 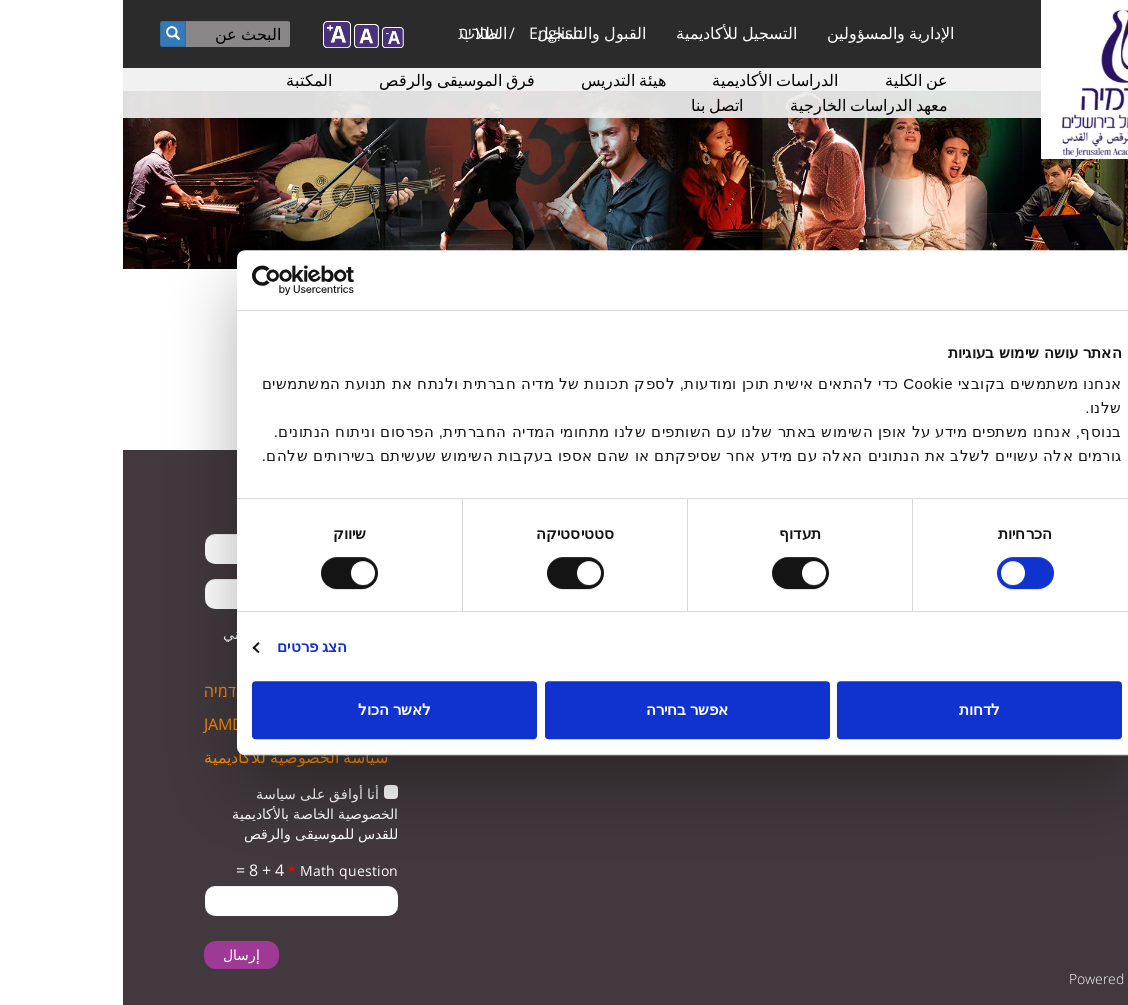 I want to click on التسجيل للأكاديمية, so click(x=613, y=33).